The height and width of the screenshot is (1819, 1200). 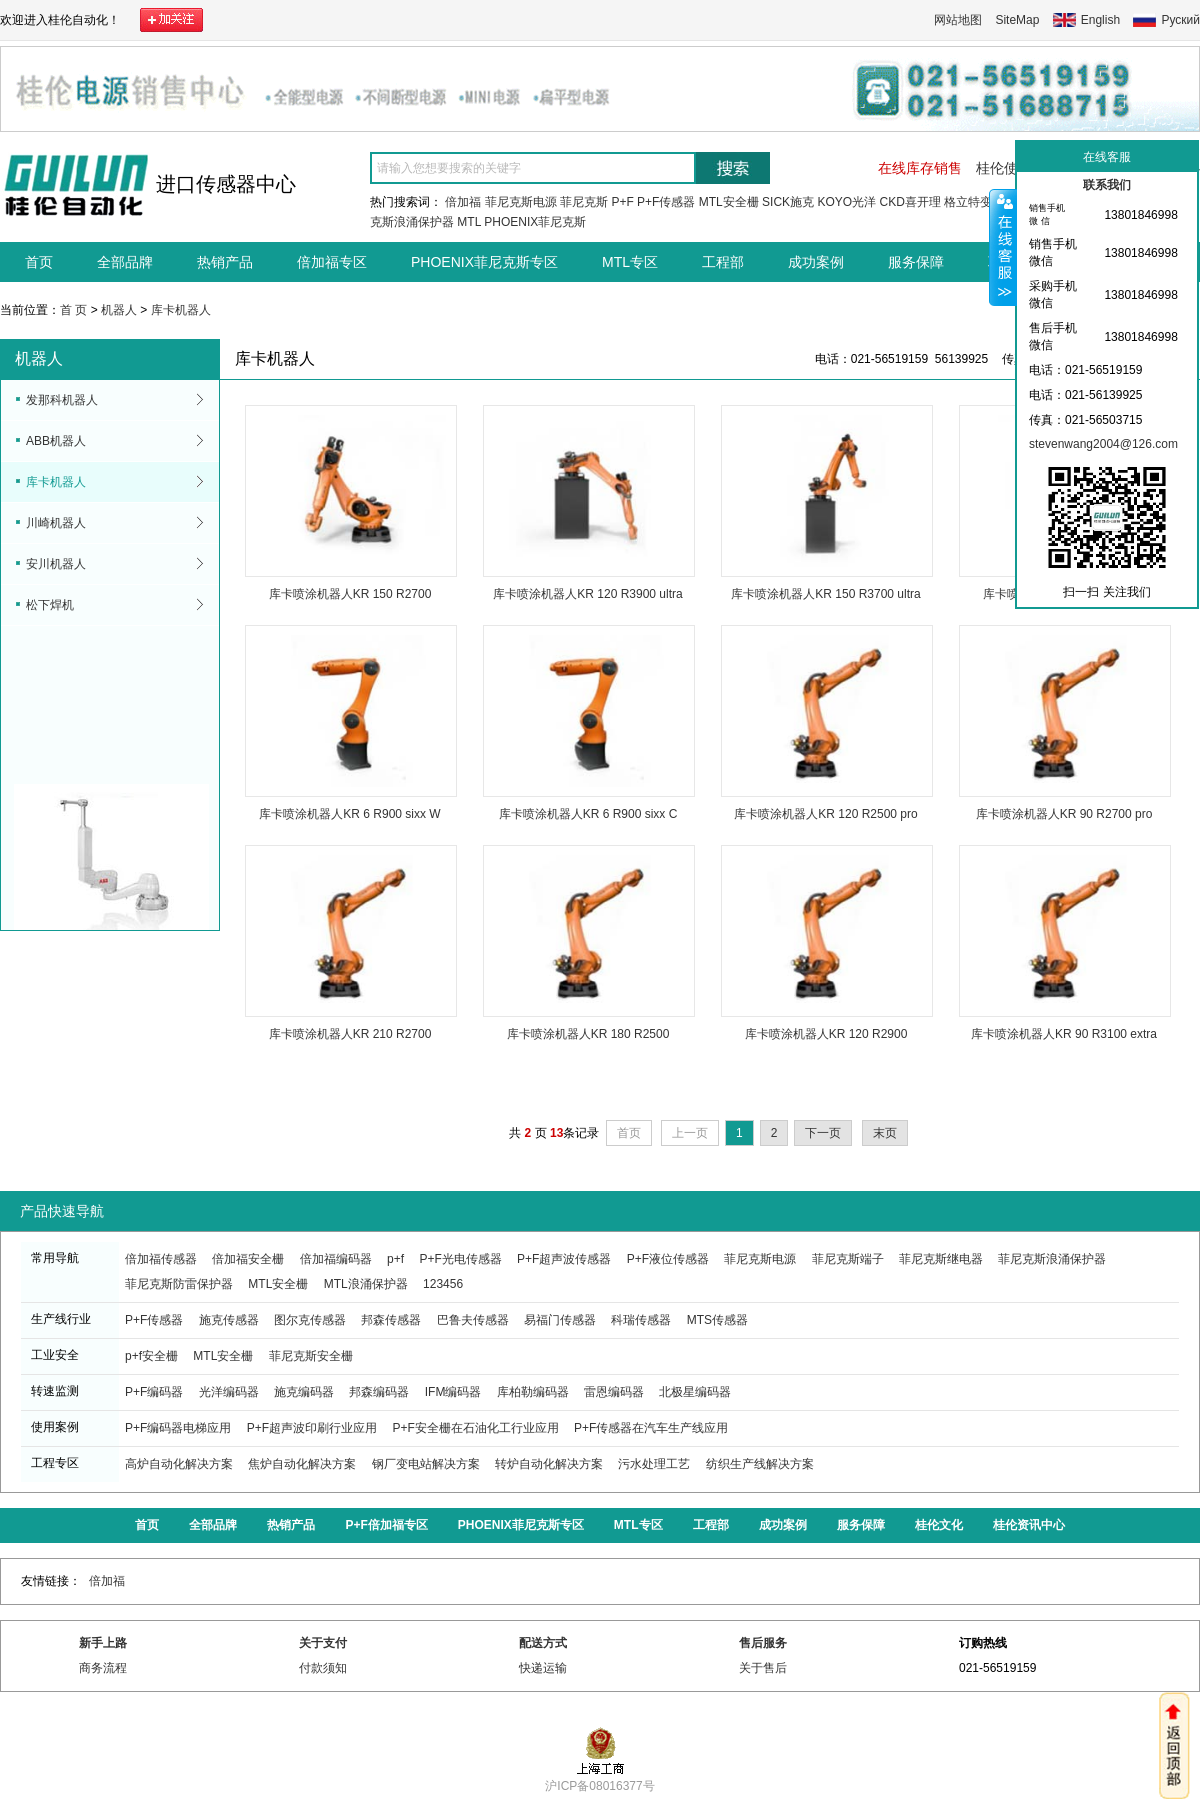 I want to click on 格立特变频器, so click(x=980, y=202).